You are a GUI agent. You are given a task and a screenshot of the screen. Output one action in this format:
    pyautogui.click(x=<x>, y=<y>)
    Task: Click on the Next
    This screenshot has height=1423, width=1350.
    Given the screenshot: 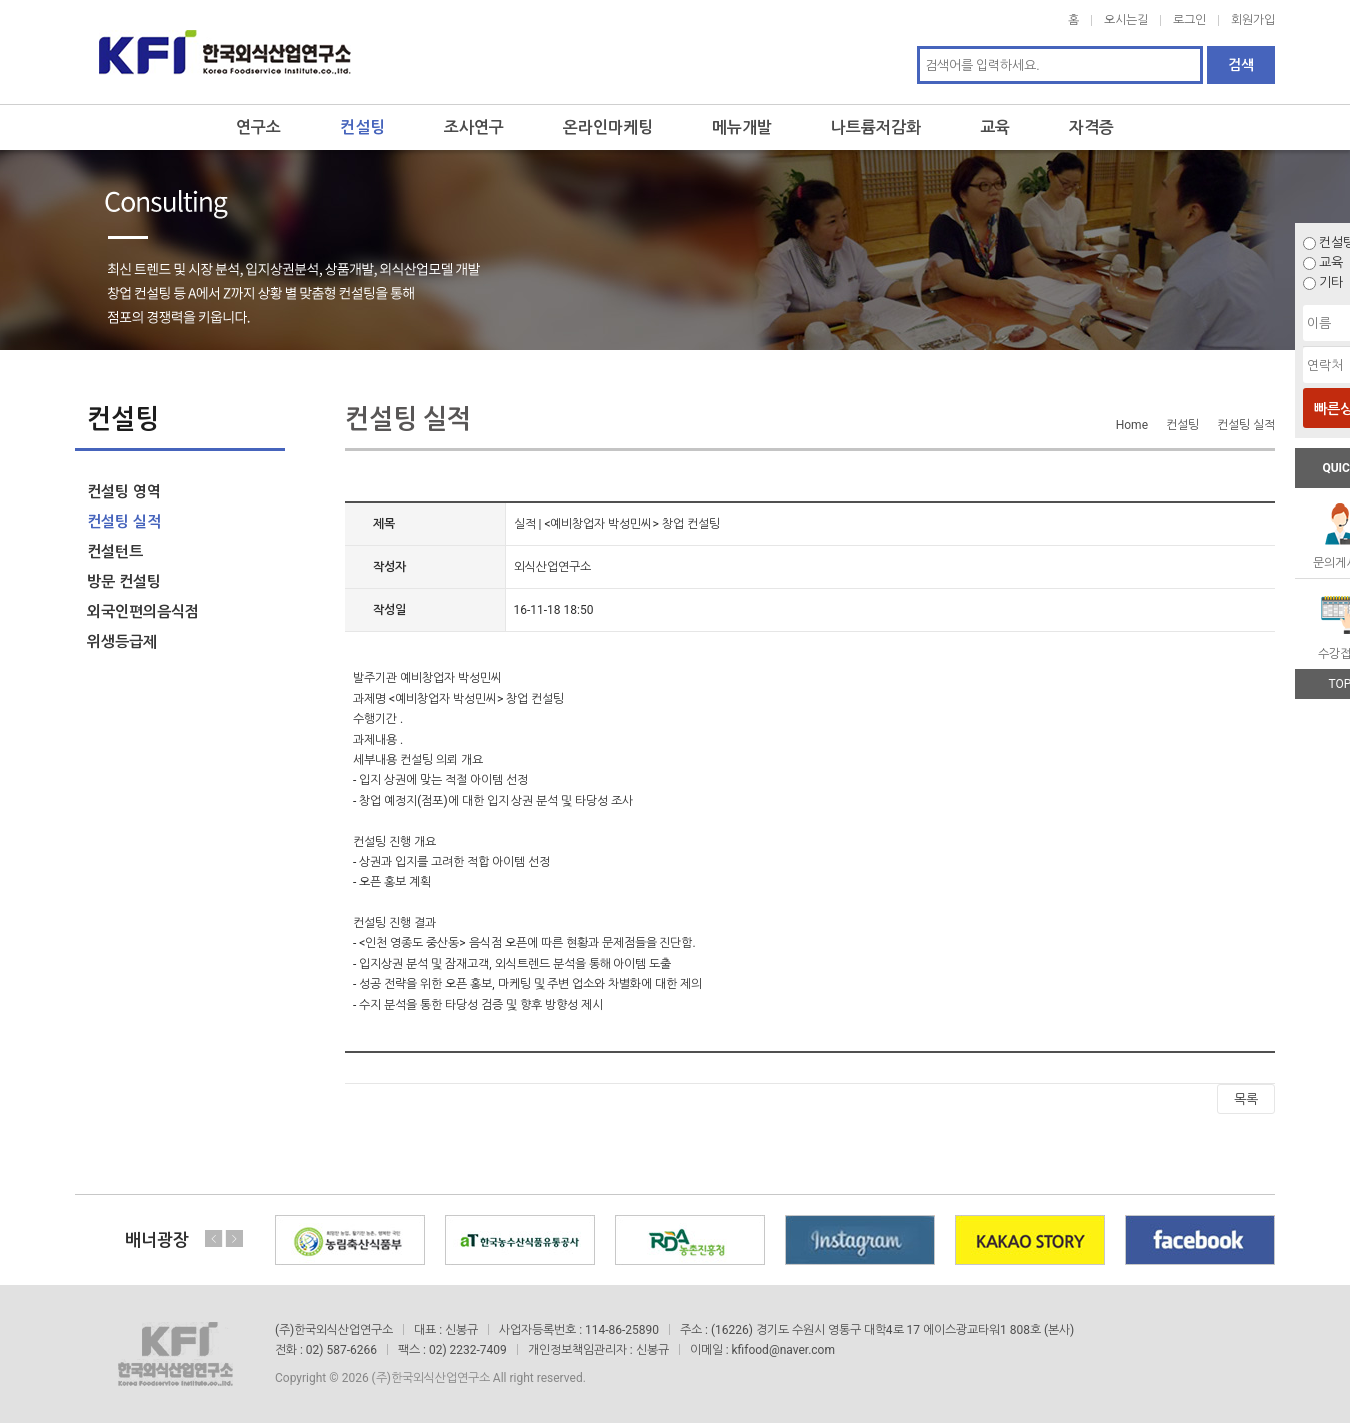 What is the action you would take?
    pyautogui.click(x=234, y=1239)
    